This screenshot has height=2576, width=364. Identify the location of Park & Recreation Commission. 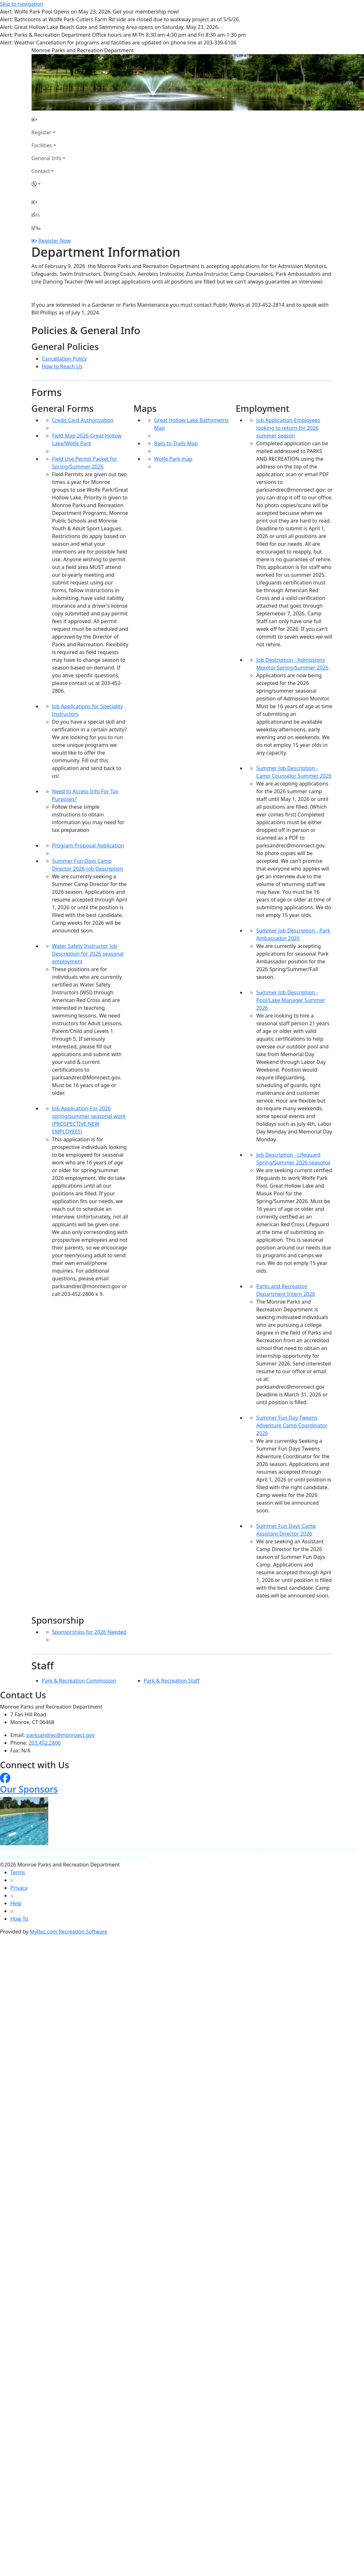
(79, 1680).